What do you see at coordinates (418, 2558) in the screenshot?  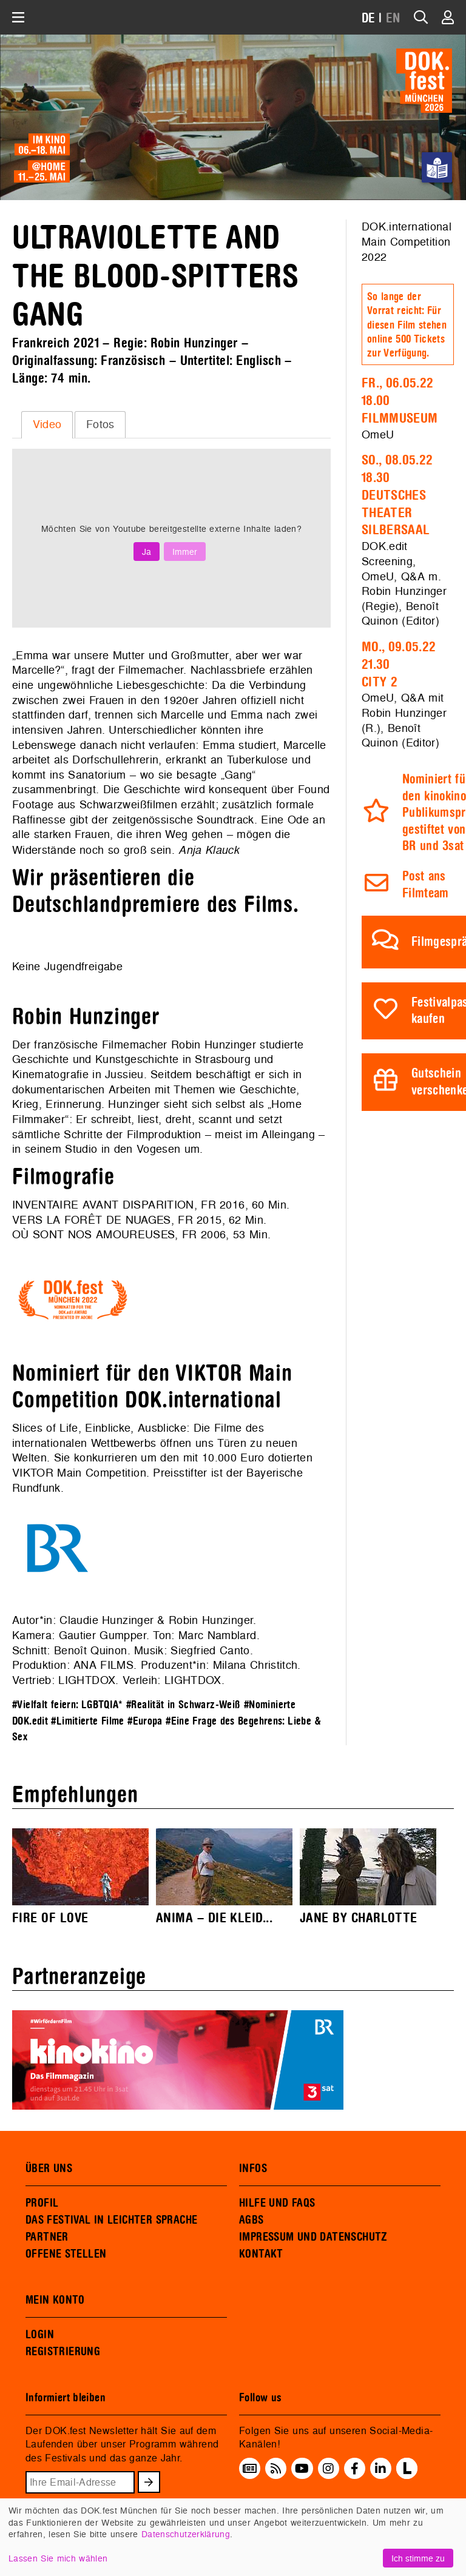 I see `Ich stimme zu` at bounding box center [418, 2558].